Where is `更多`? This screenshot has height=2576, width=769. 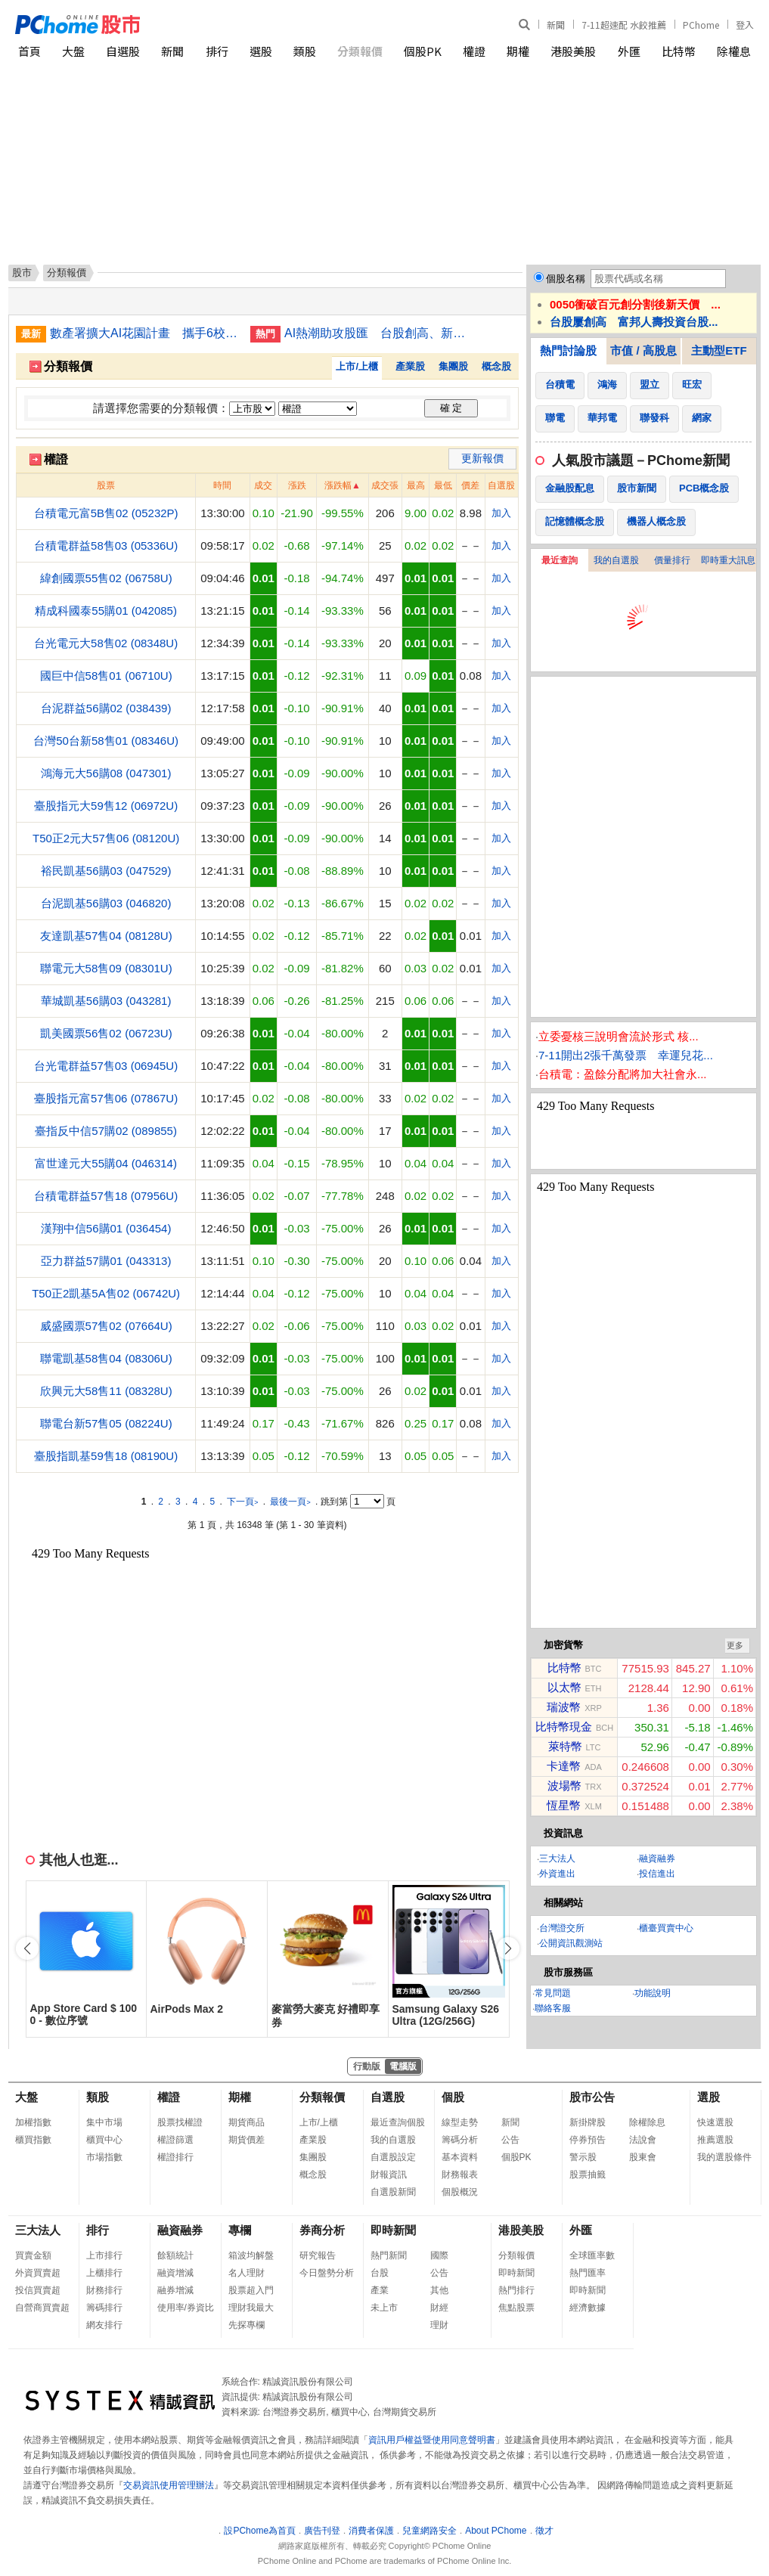
更多 is located at coordinates (735, 1645).